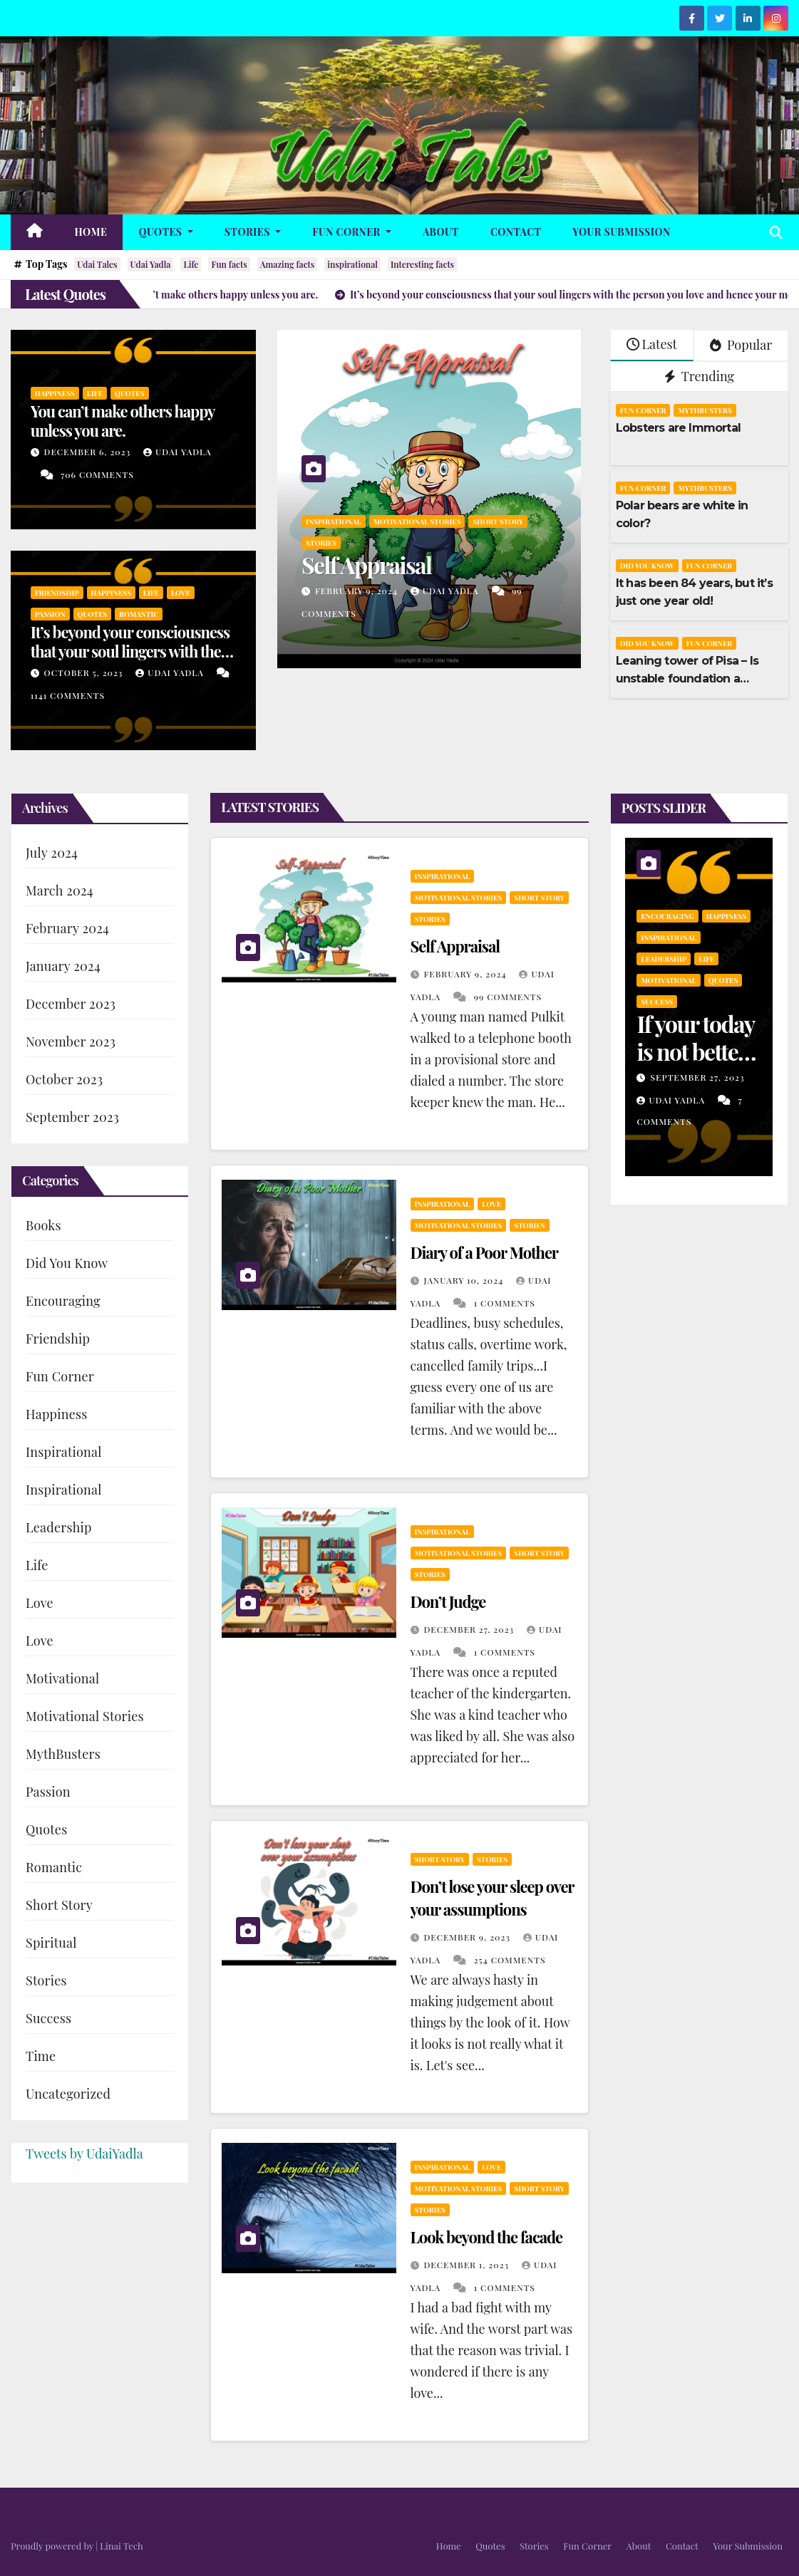 This screenshot has width=799, height=2576. What do you see at coordinates (180, 593) in the screenshot?
I see `Love` at bounding box center [180, 593].